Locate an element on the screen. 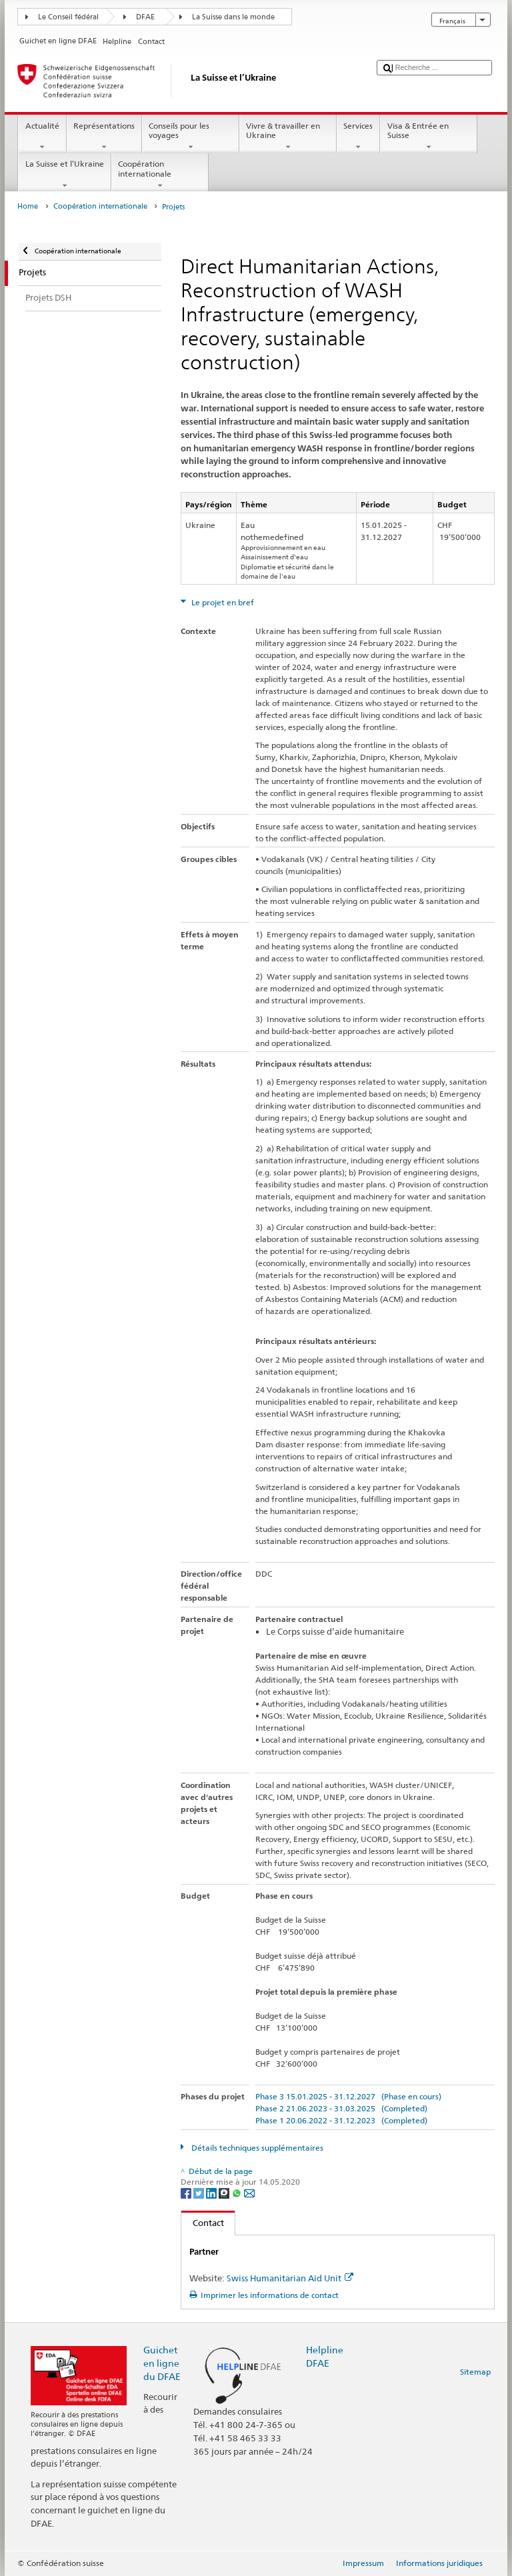 The image size is (512, 2576). Swiss Humanitarian Aid Unit is located at coordinates (290, 2278).